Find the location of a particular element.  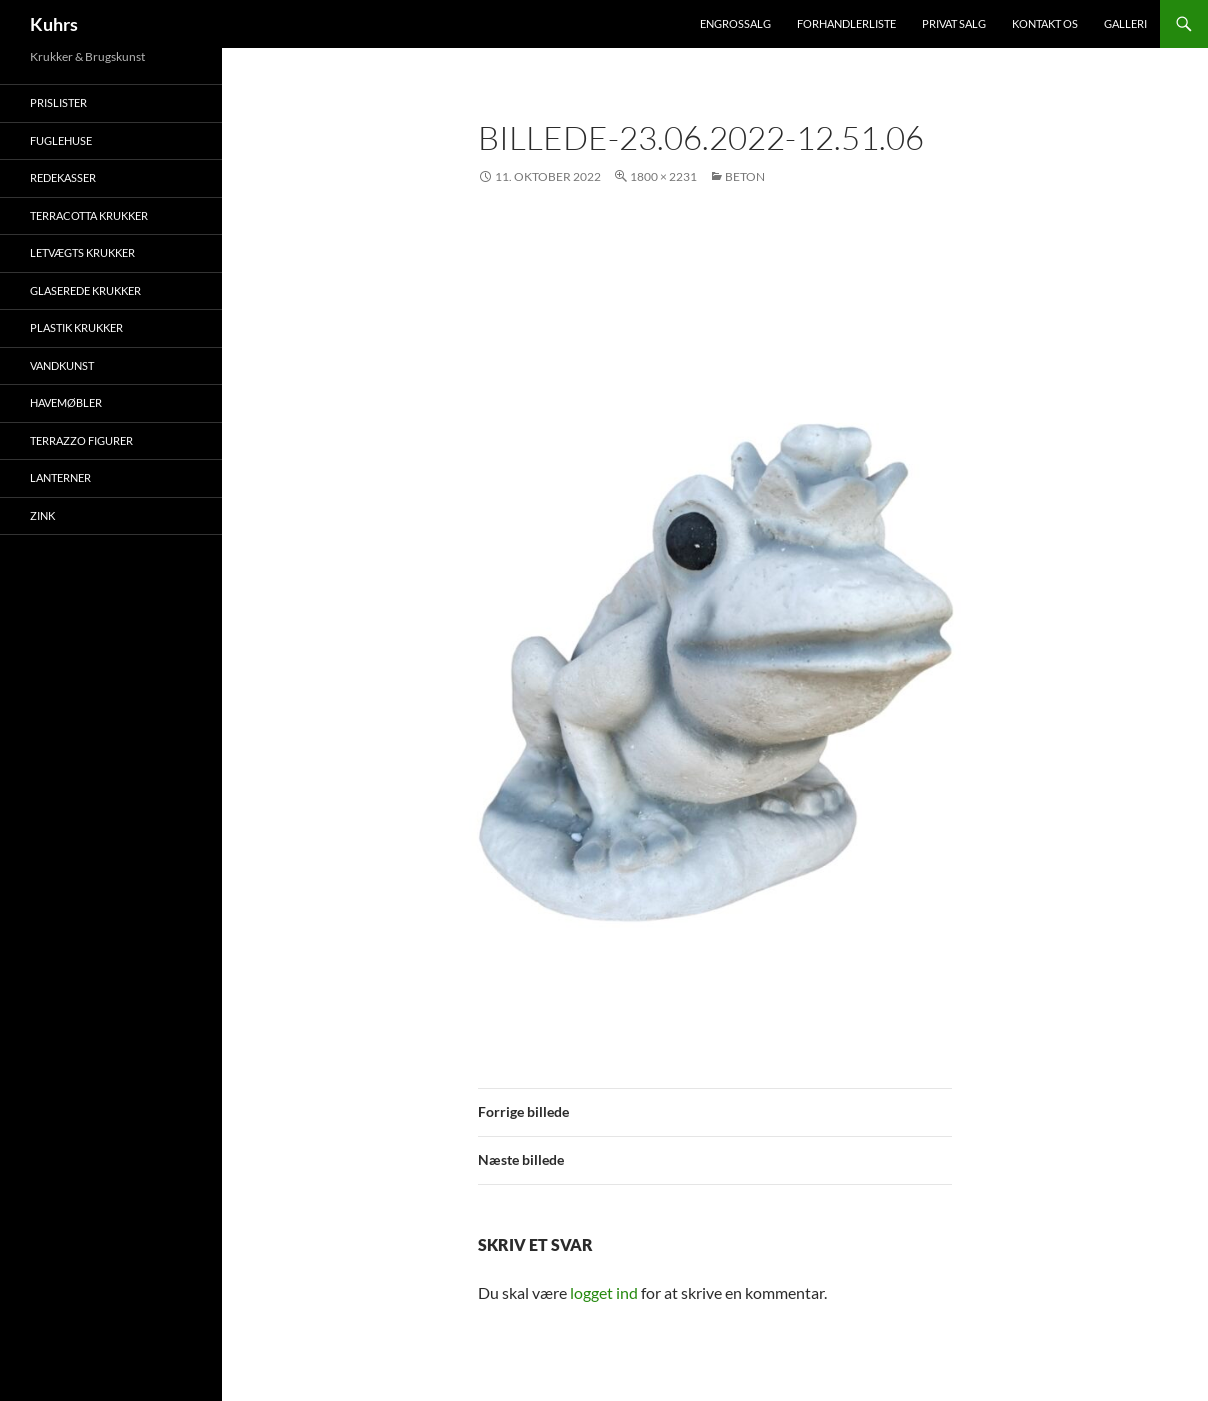

Redekasser is located at coordinates (63, 177).